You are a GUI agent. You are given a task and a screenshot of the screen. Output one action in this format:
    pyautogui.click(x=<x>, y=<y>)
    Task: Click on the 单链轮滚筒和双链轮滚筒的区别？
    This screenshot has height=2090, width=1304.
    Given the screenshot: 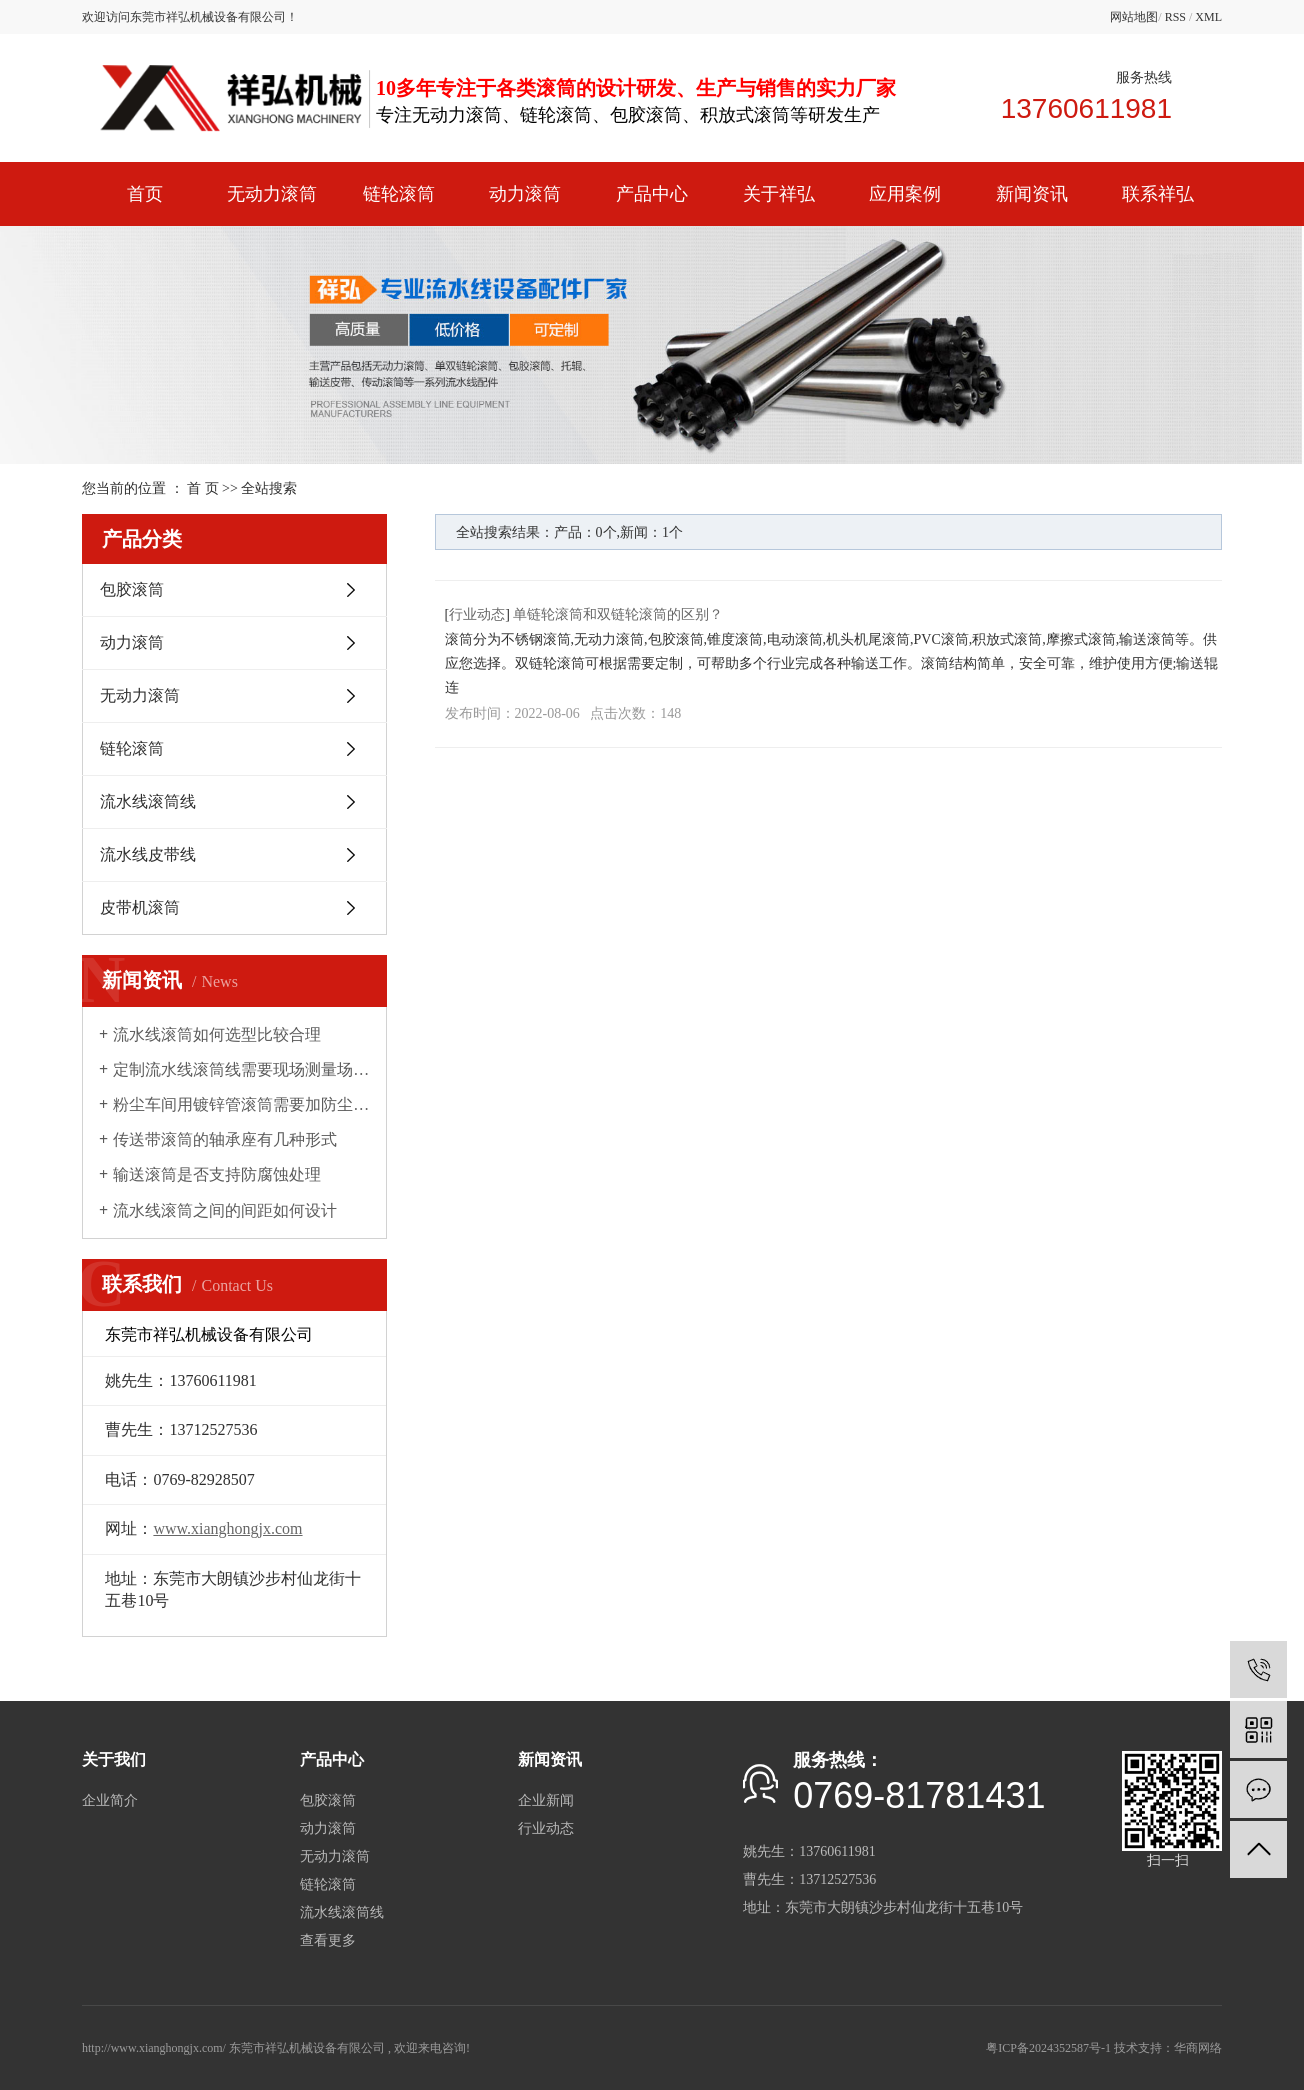 What is the action you would take?
    pyautogui.click(x=618, y=614)
    